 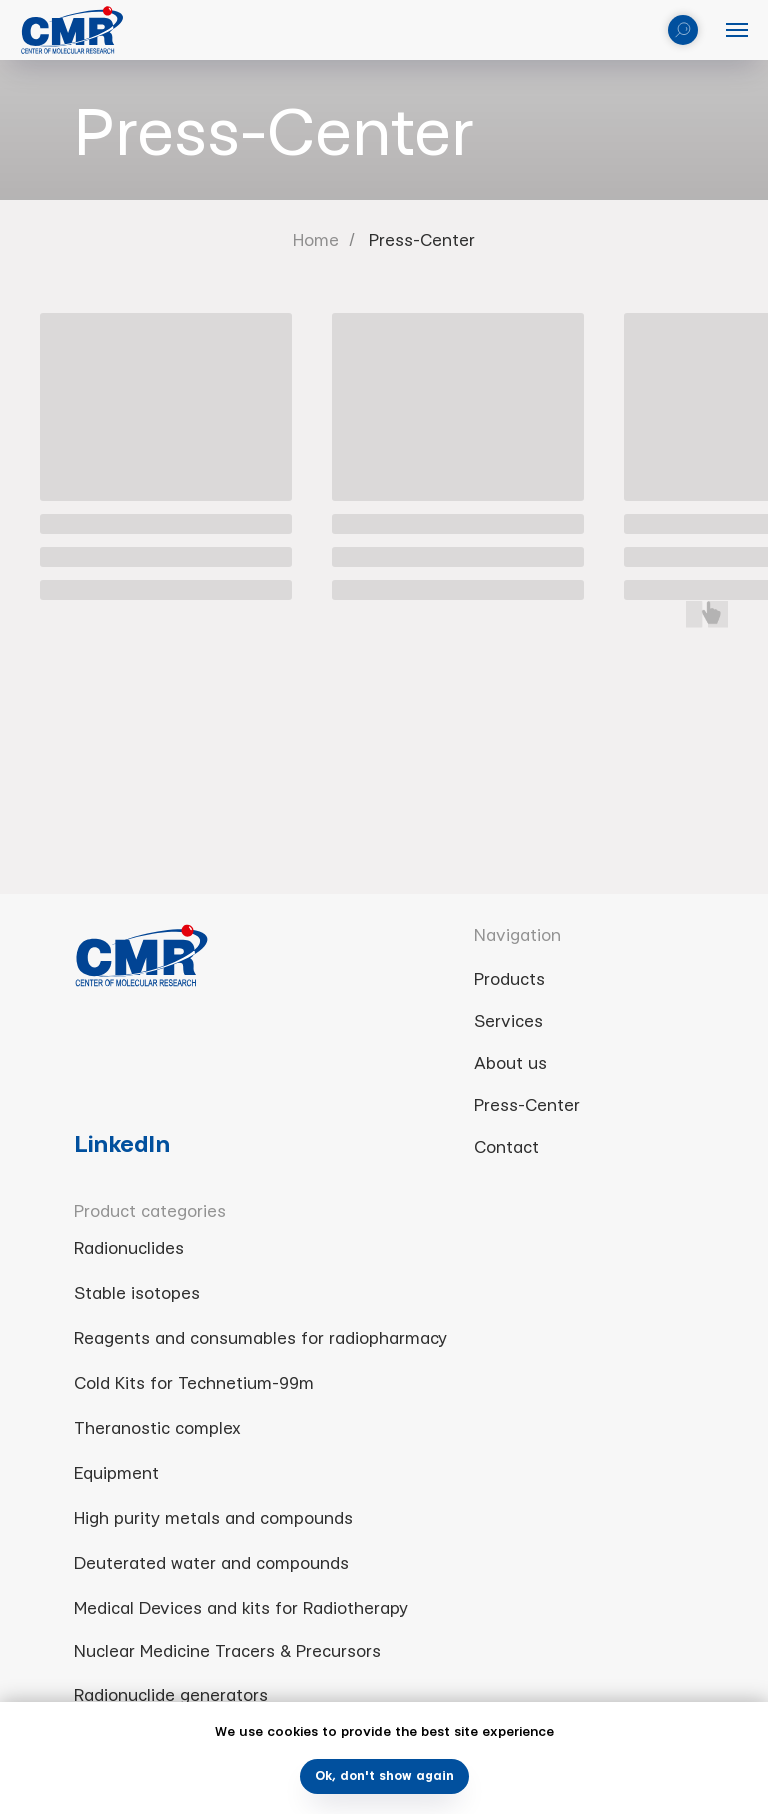 What do you see at coordinates (316, 240) in the screenshot?
I see `Home` at bounding box center [316, 240].